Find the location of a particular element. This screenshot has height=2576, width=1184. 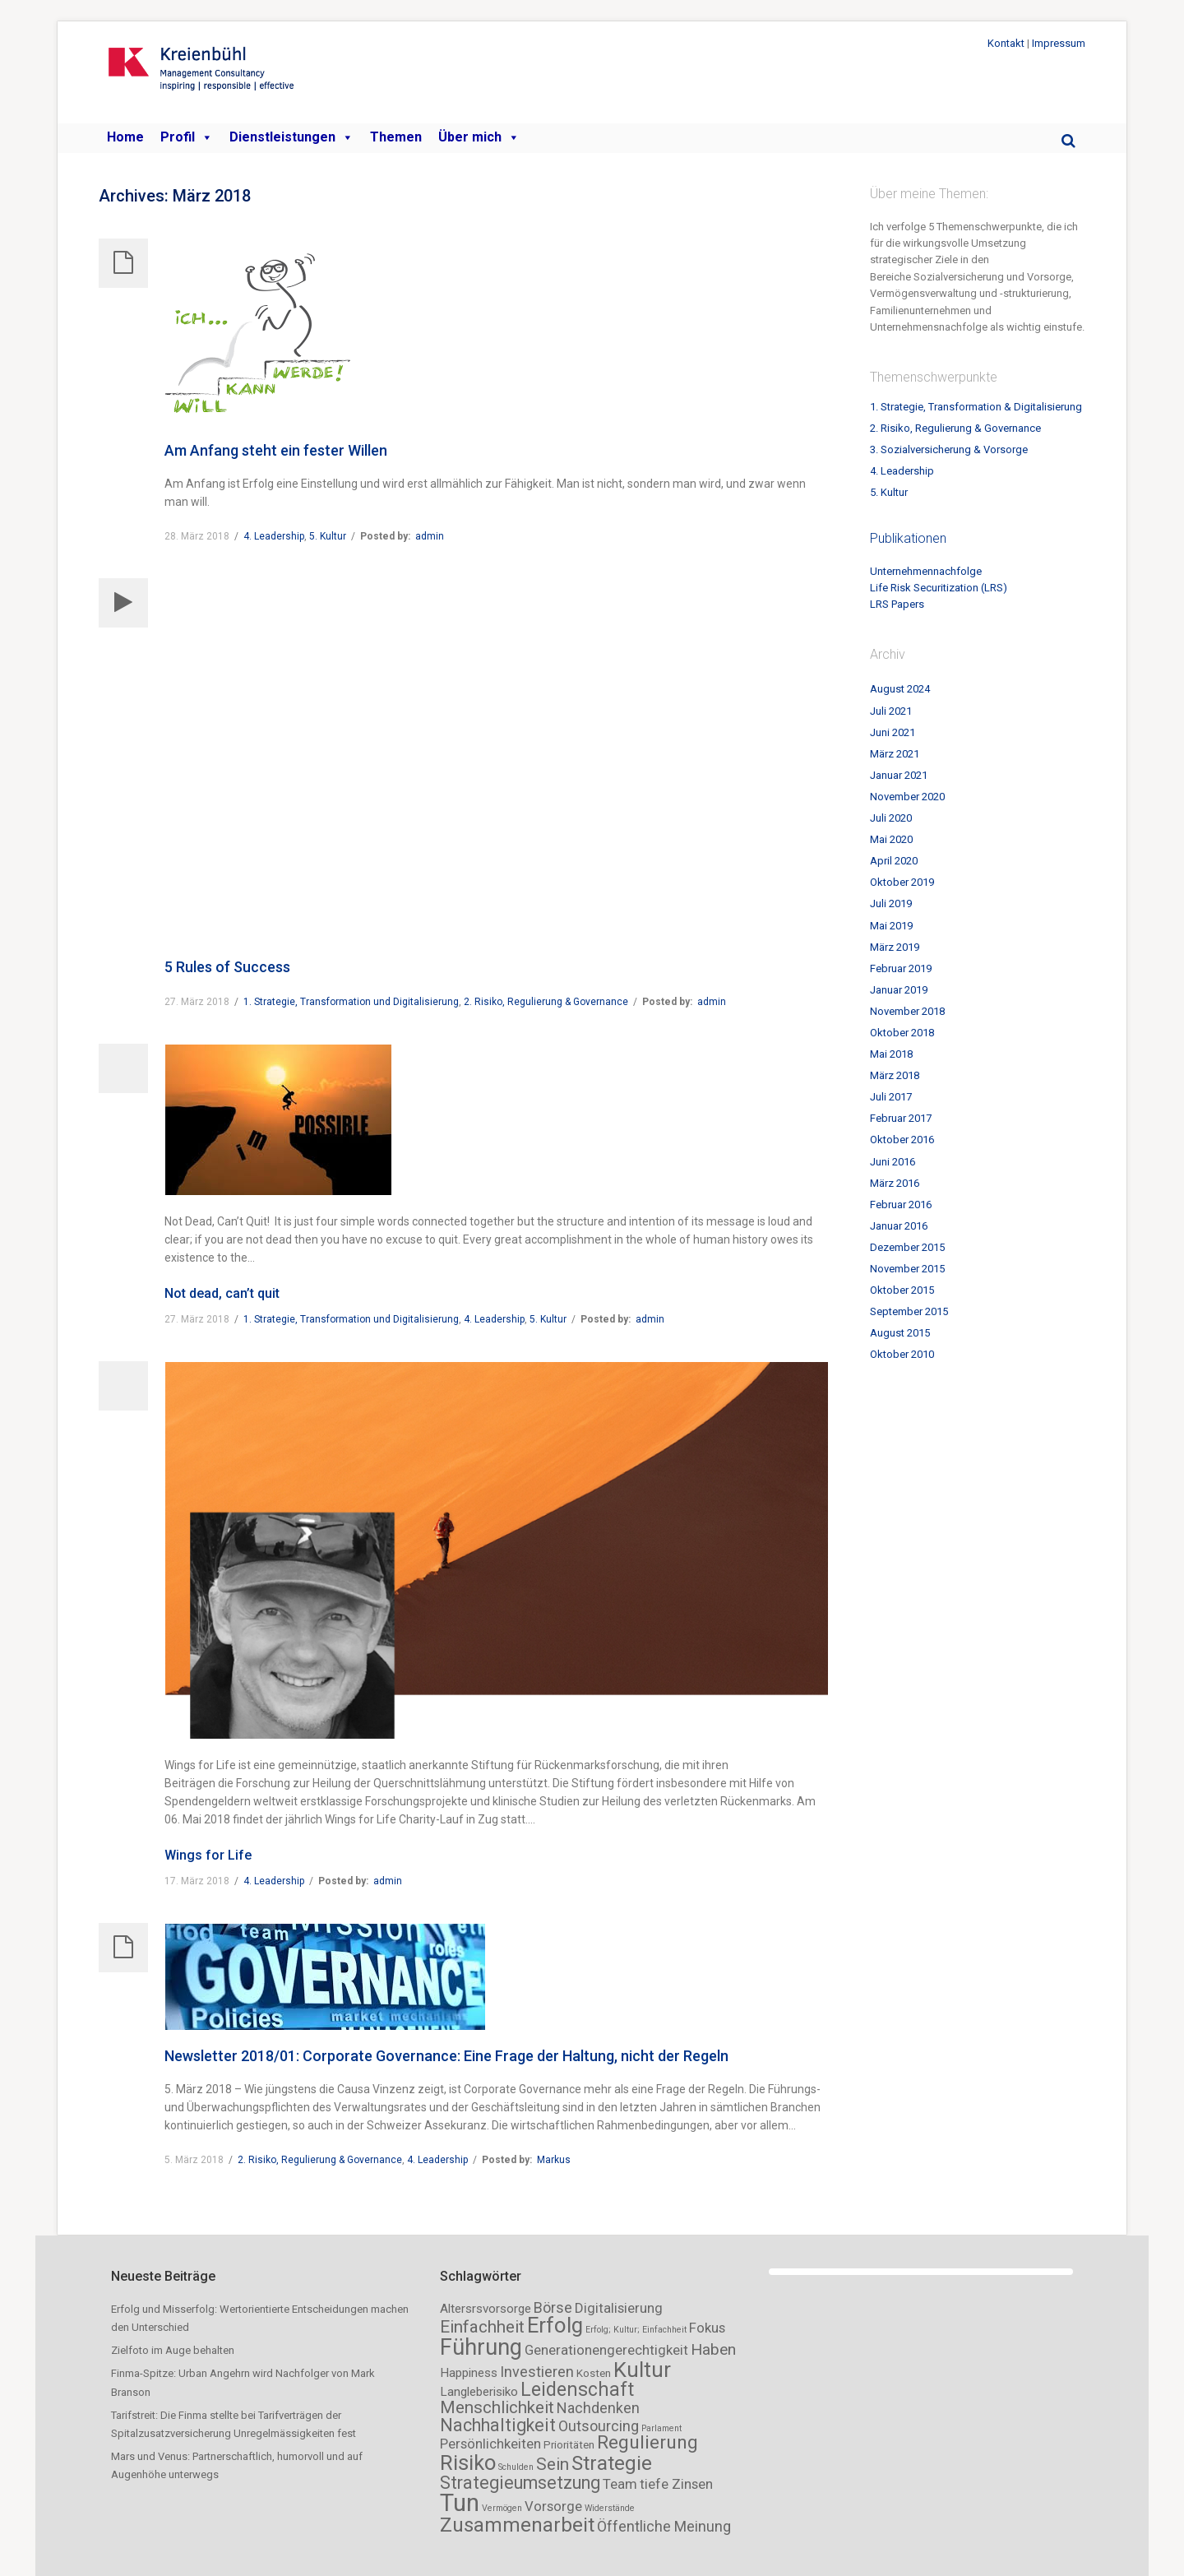

Juli 2019 is located at coordinates (891, 903).